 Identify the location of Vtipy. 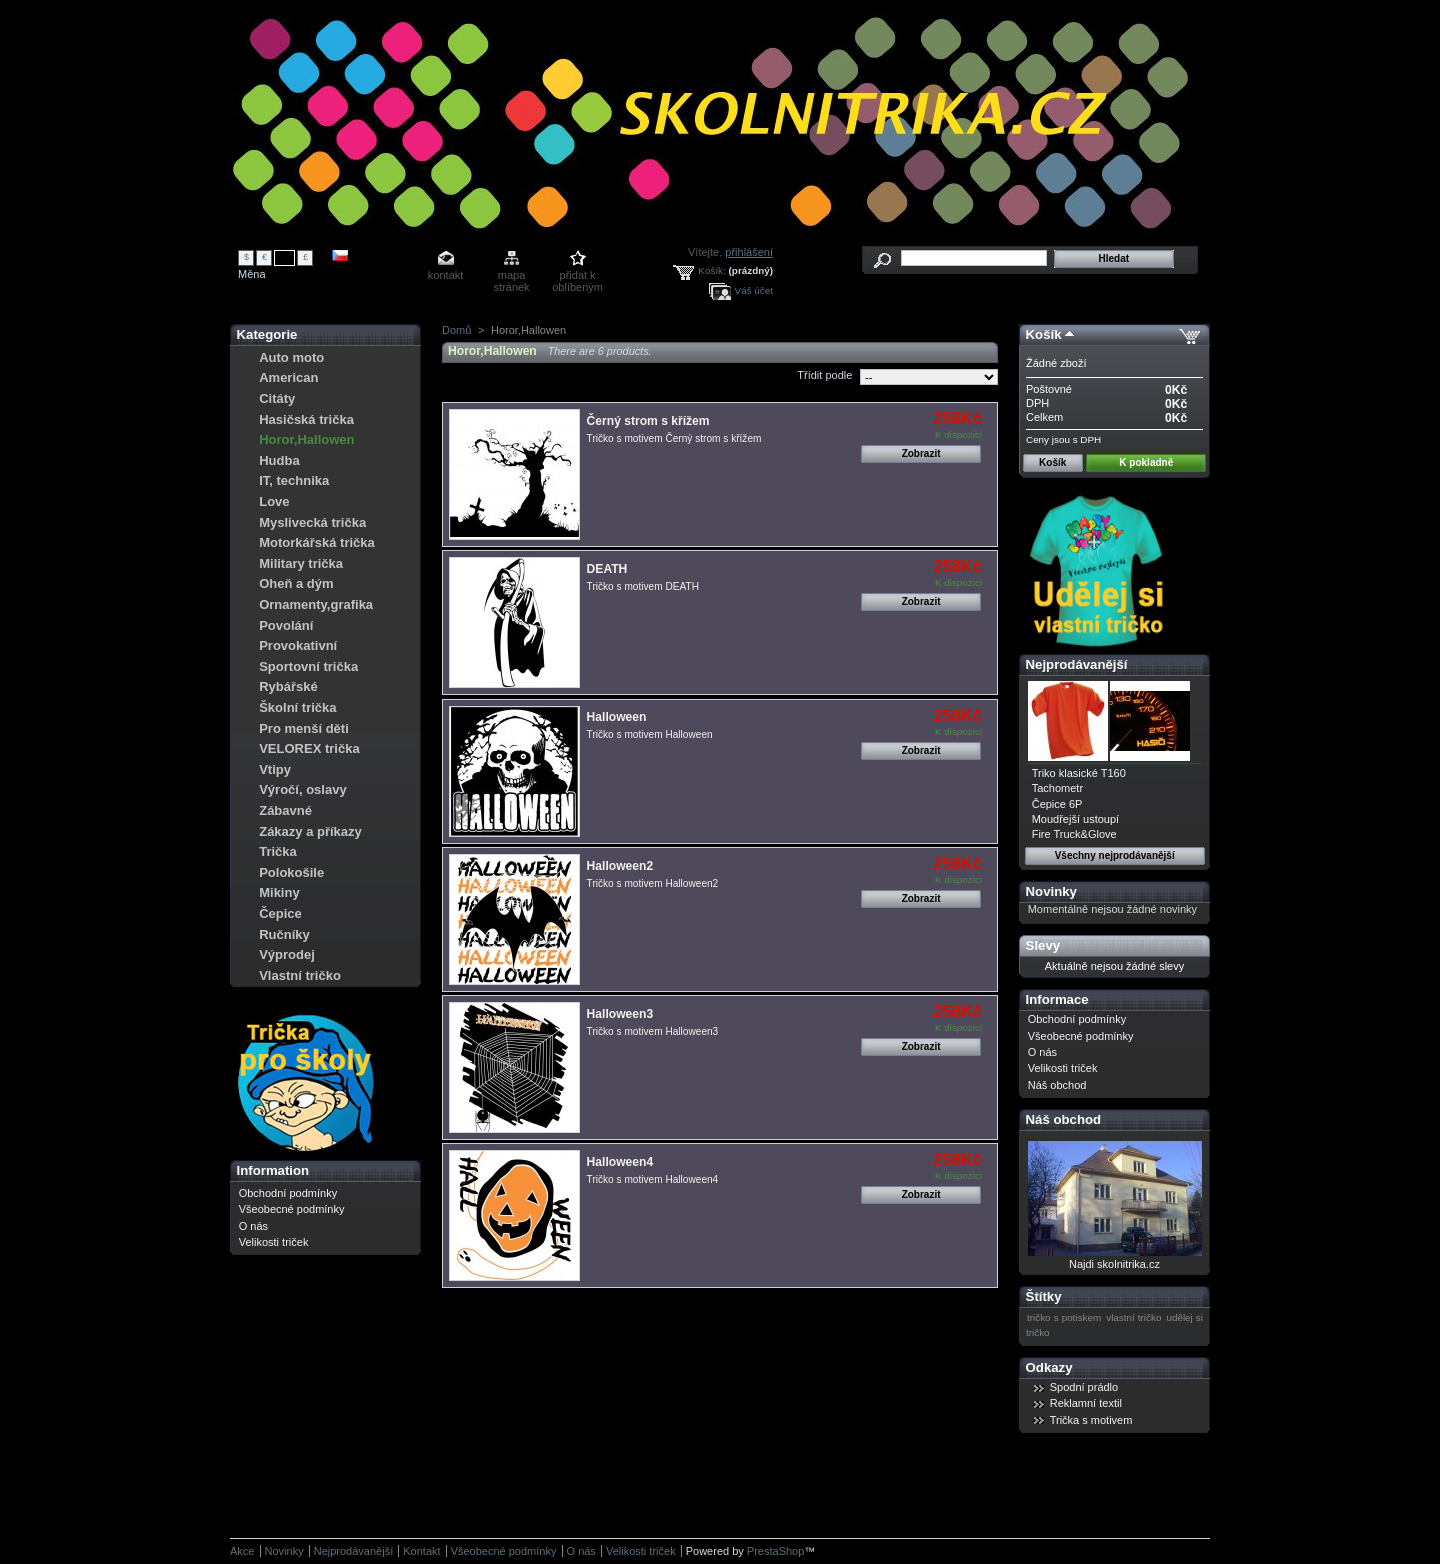
(275, 769).